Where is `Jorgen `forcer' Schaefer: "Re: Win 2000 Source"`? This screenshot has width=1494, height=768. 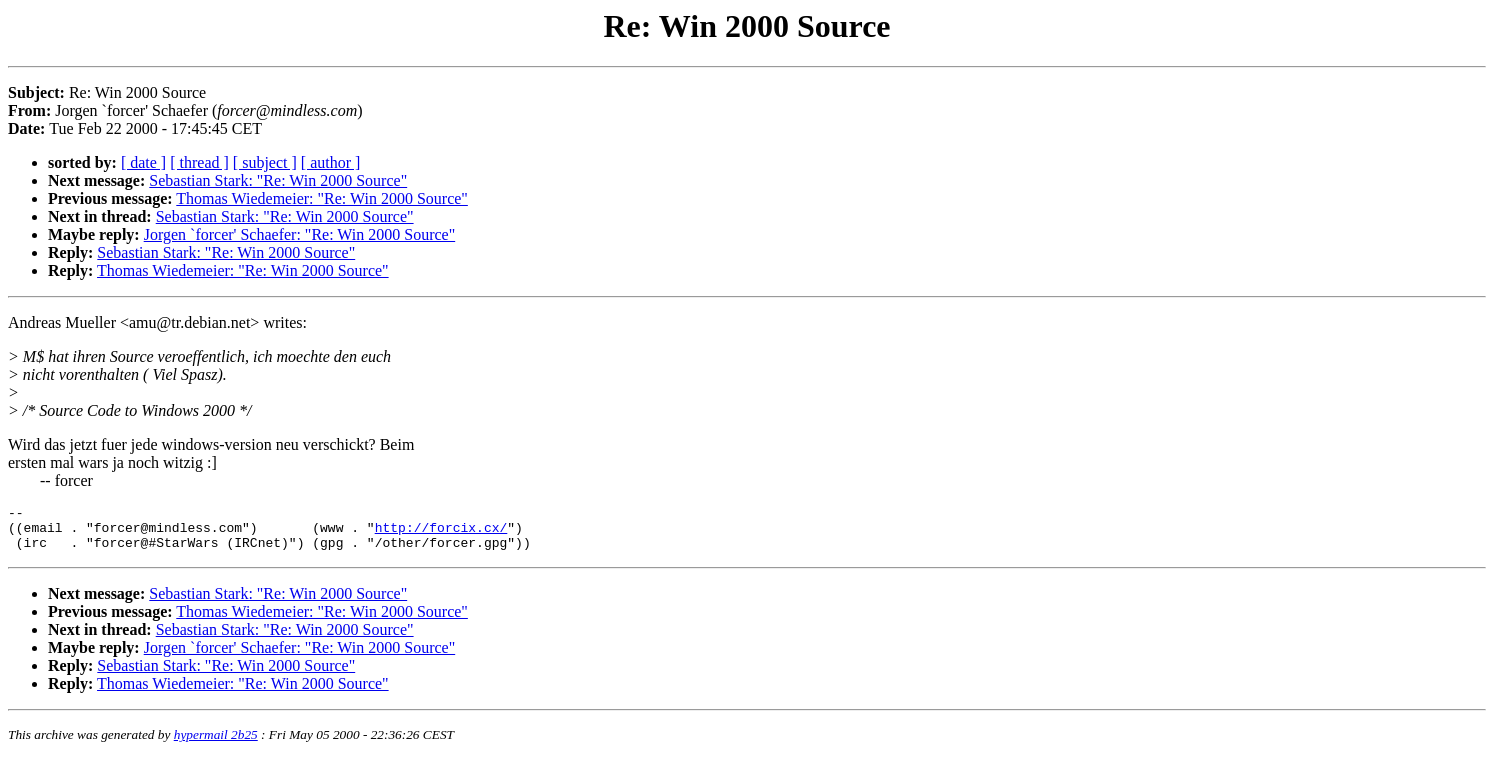
Jorgen `forcer' Schaefer: "Re: Win 2000 Source" is located at coordinates (300, 234).